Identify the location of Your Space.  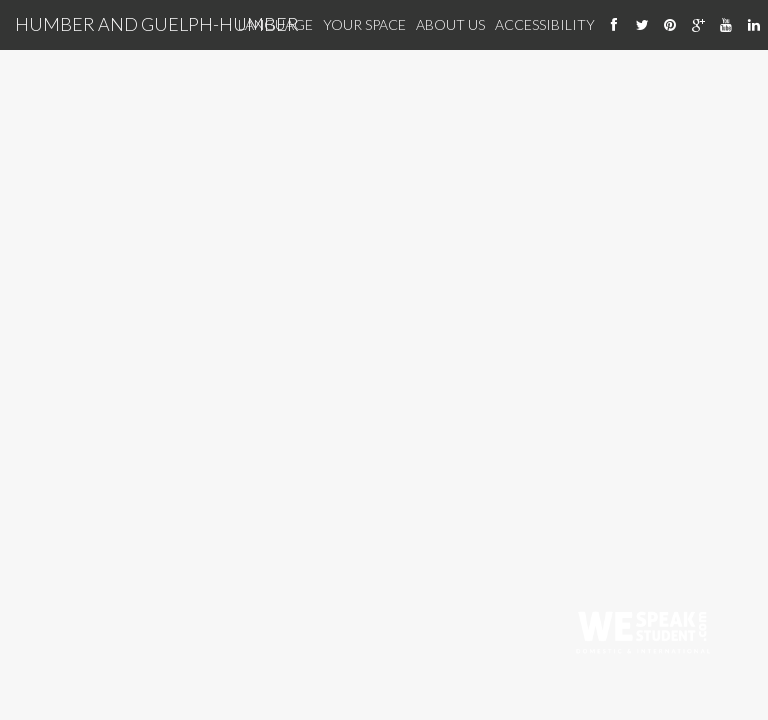
(364, 24).